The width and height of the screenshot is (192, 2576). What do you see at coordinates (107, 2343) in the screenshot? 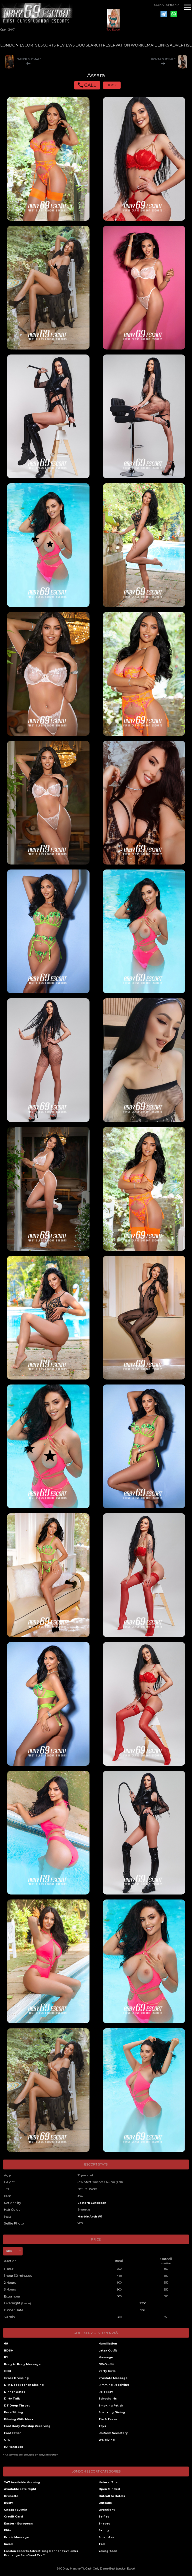
I see `Humiliation` at bounding box center [107, 2343].